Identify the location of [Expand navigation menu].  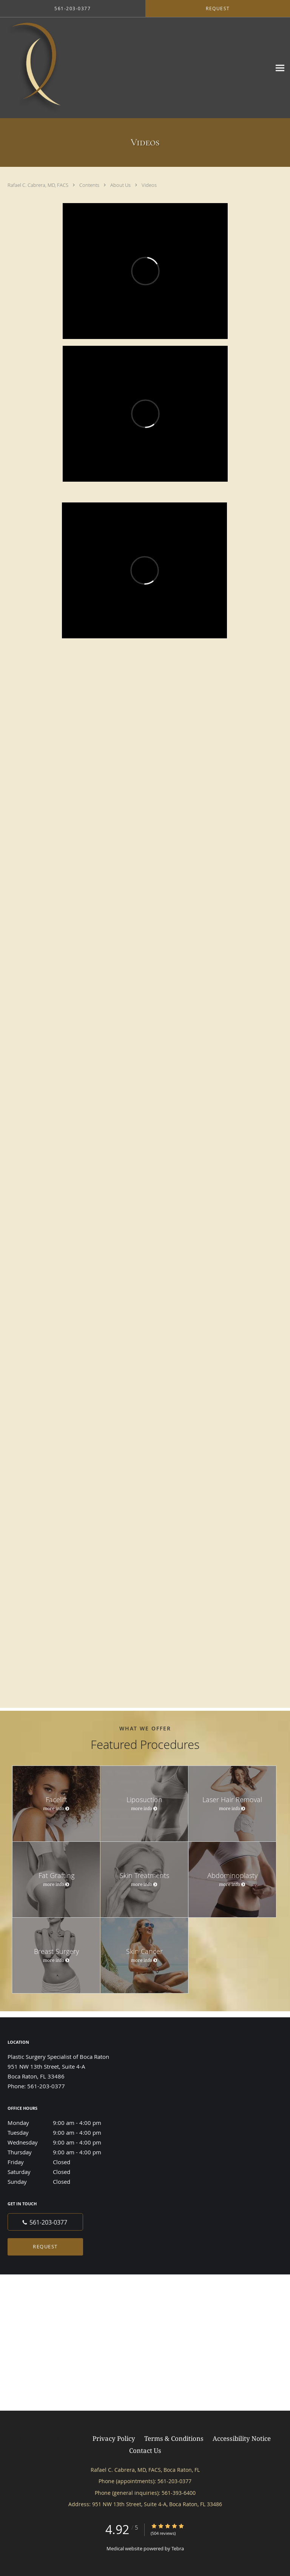
(279, 68).